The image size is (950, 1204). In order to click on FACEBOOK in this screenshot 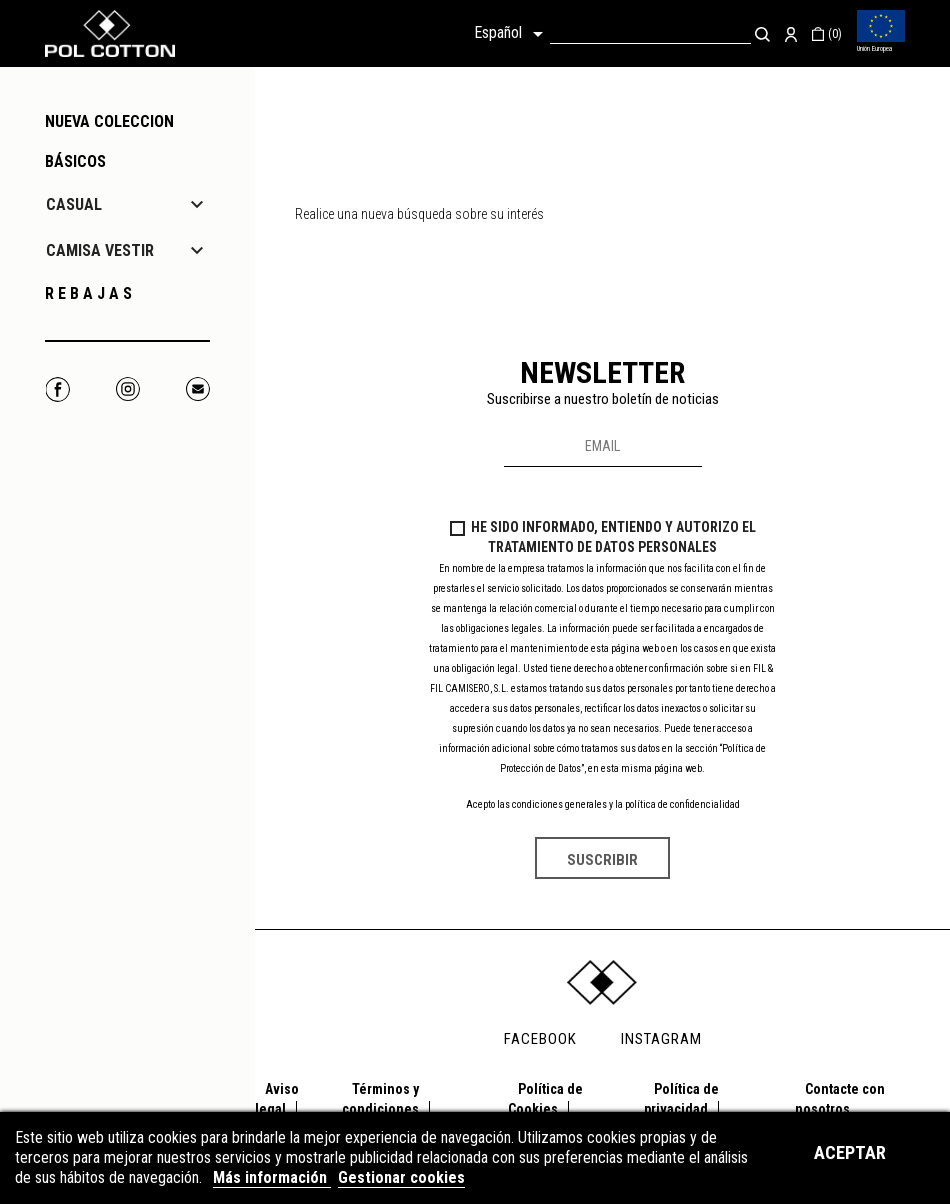, I will do `click(540, 1039)`.